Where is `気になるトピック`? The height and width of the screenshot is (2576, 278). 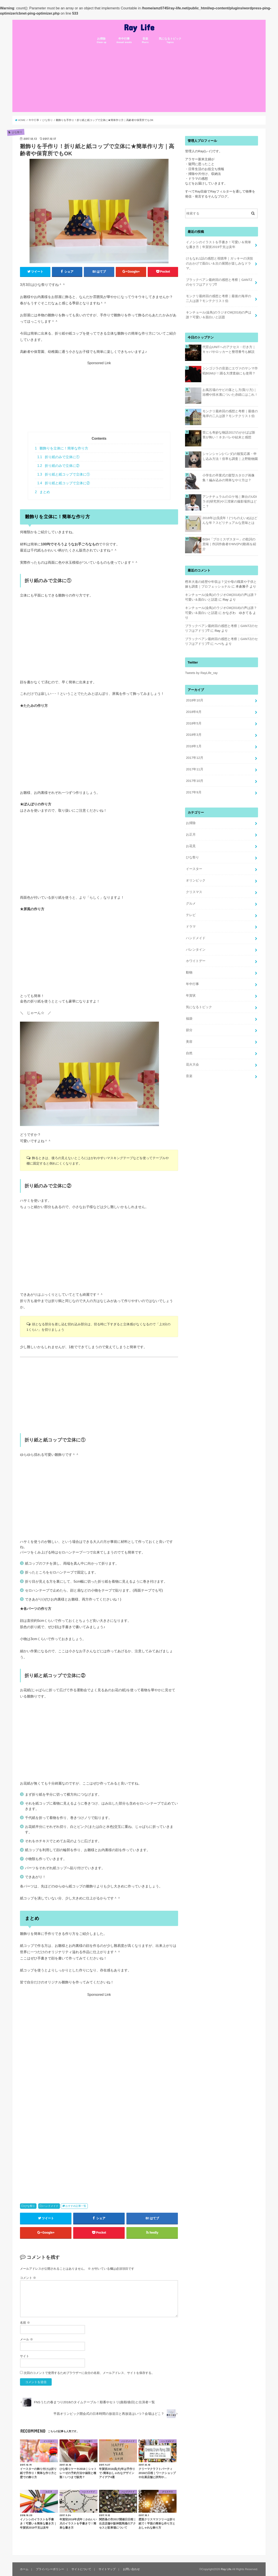
気になるトピック is located at coordinates (170, 40).